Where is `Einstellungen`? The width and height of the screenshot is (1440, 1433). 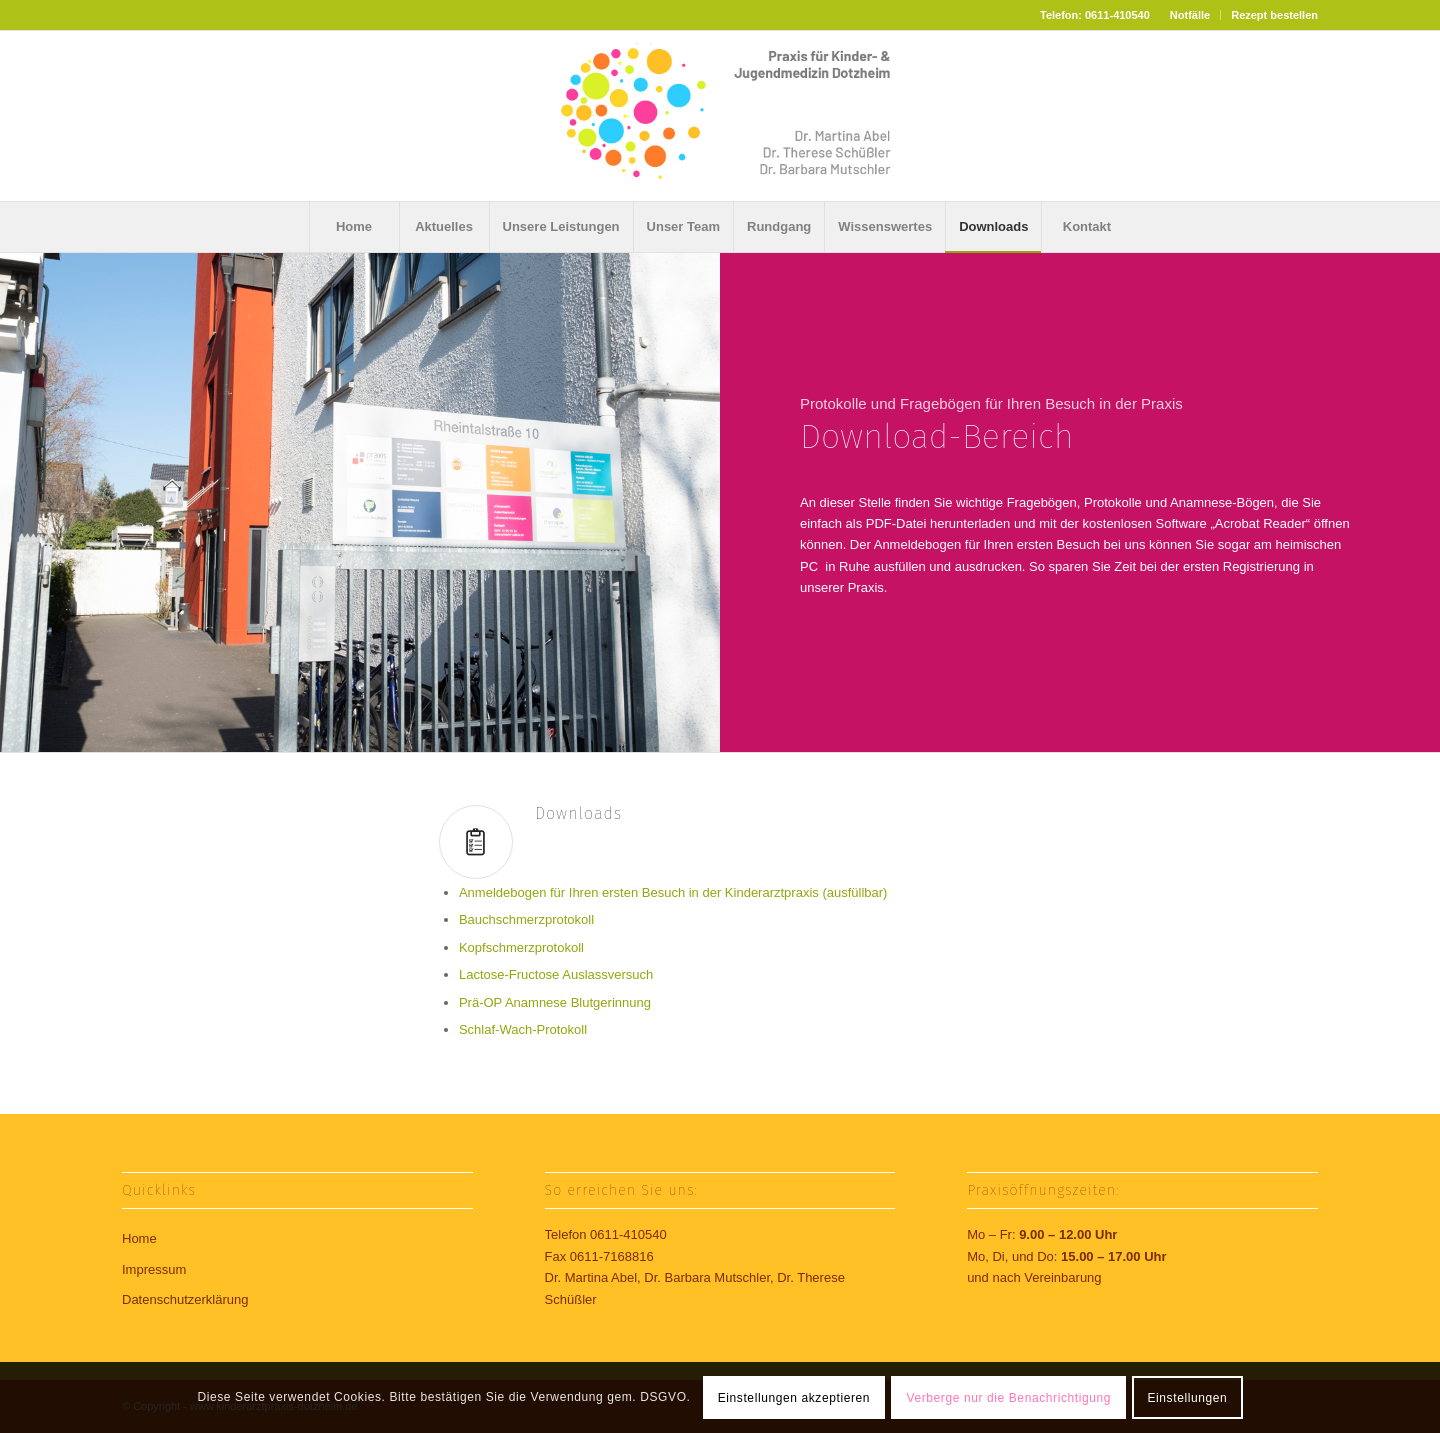
Einstellungen is located at coordinates (1187, 1398).